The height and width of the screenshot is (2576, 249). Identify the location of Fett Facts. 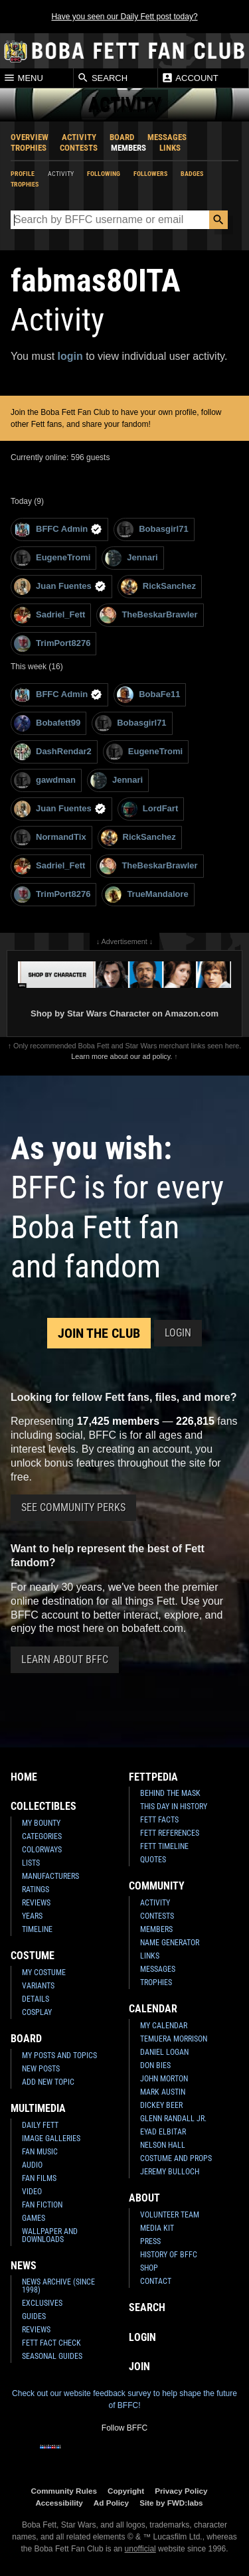
(159, 1819).